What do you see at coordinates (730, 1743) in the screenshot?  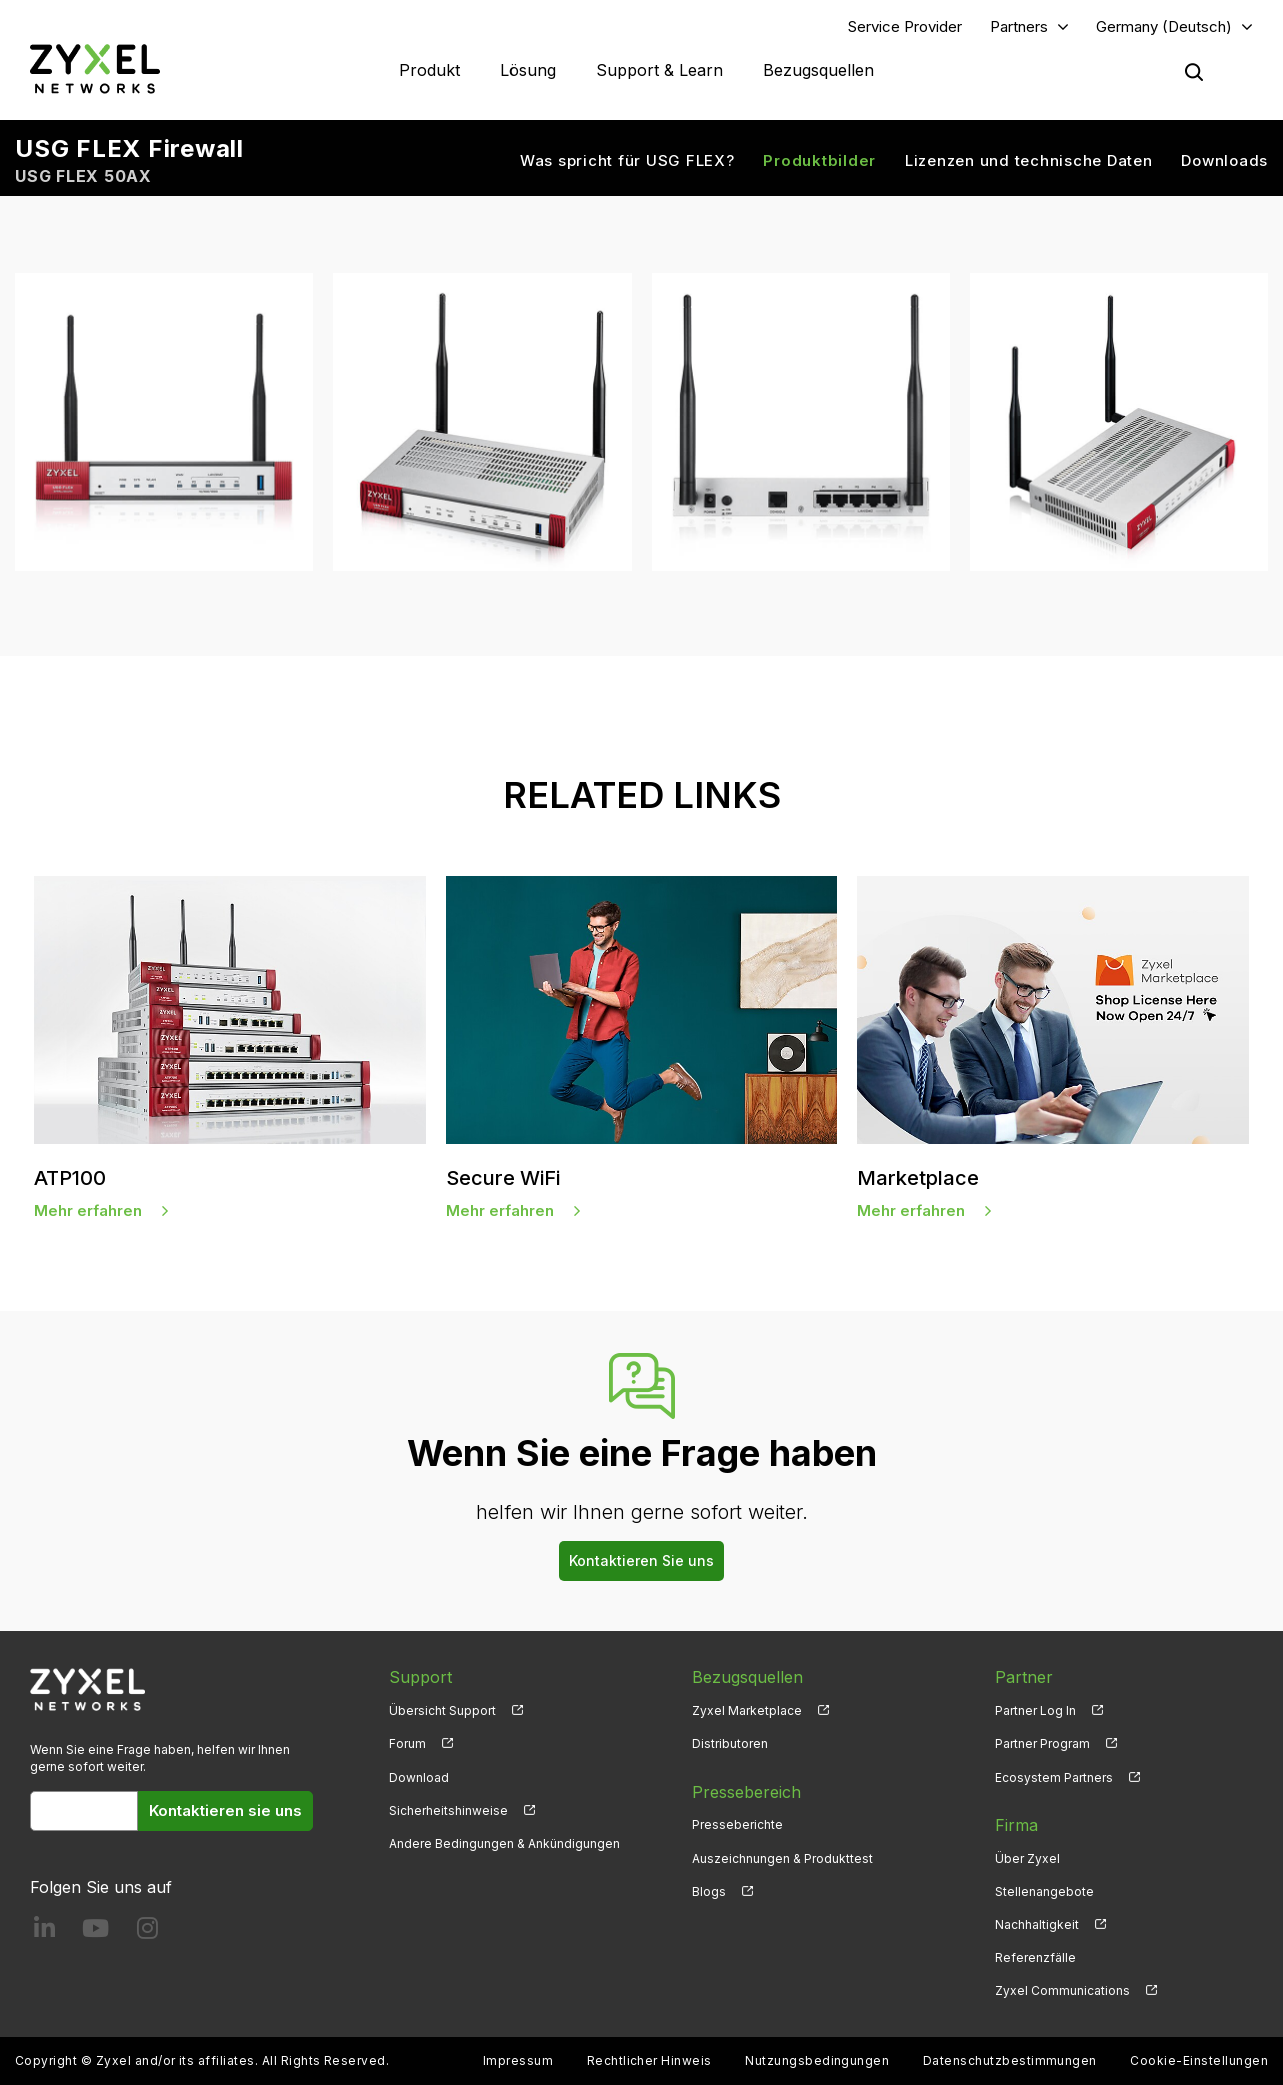 I see `Distributoren` at bounding box center [730, 1743].